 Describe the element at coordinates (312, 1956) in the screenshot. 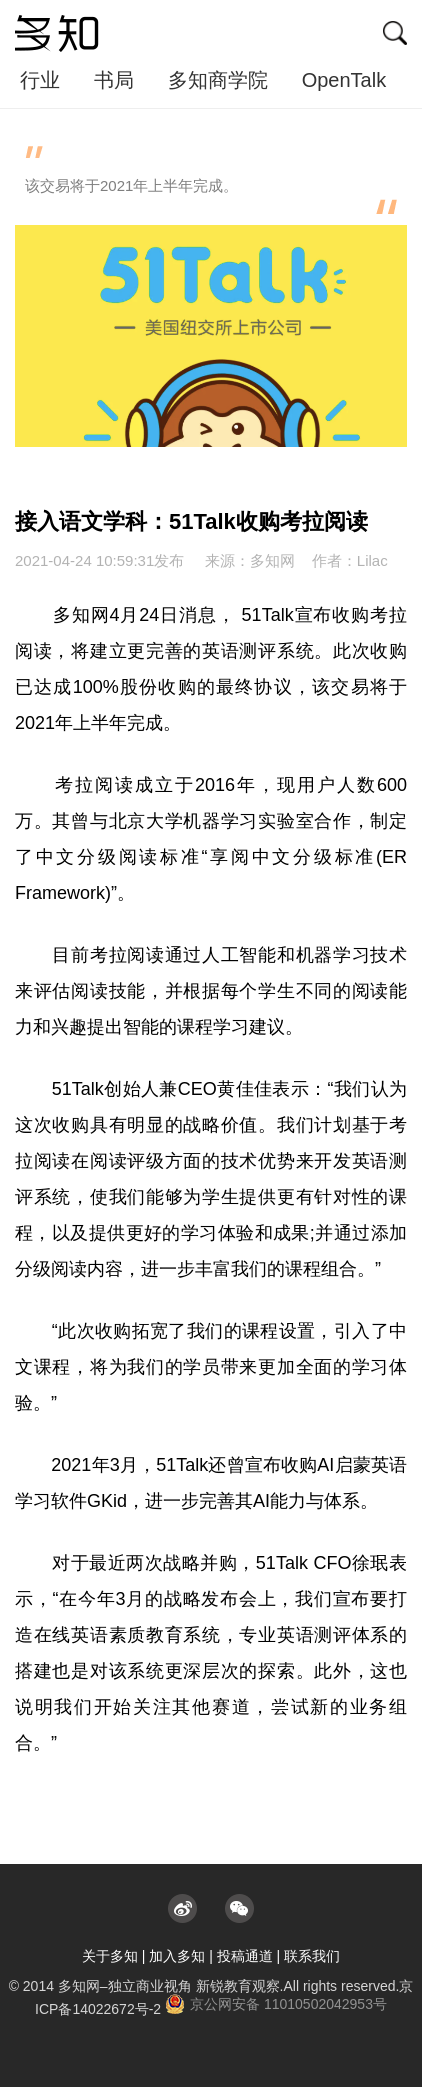

I see `联系我们` at that location.